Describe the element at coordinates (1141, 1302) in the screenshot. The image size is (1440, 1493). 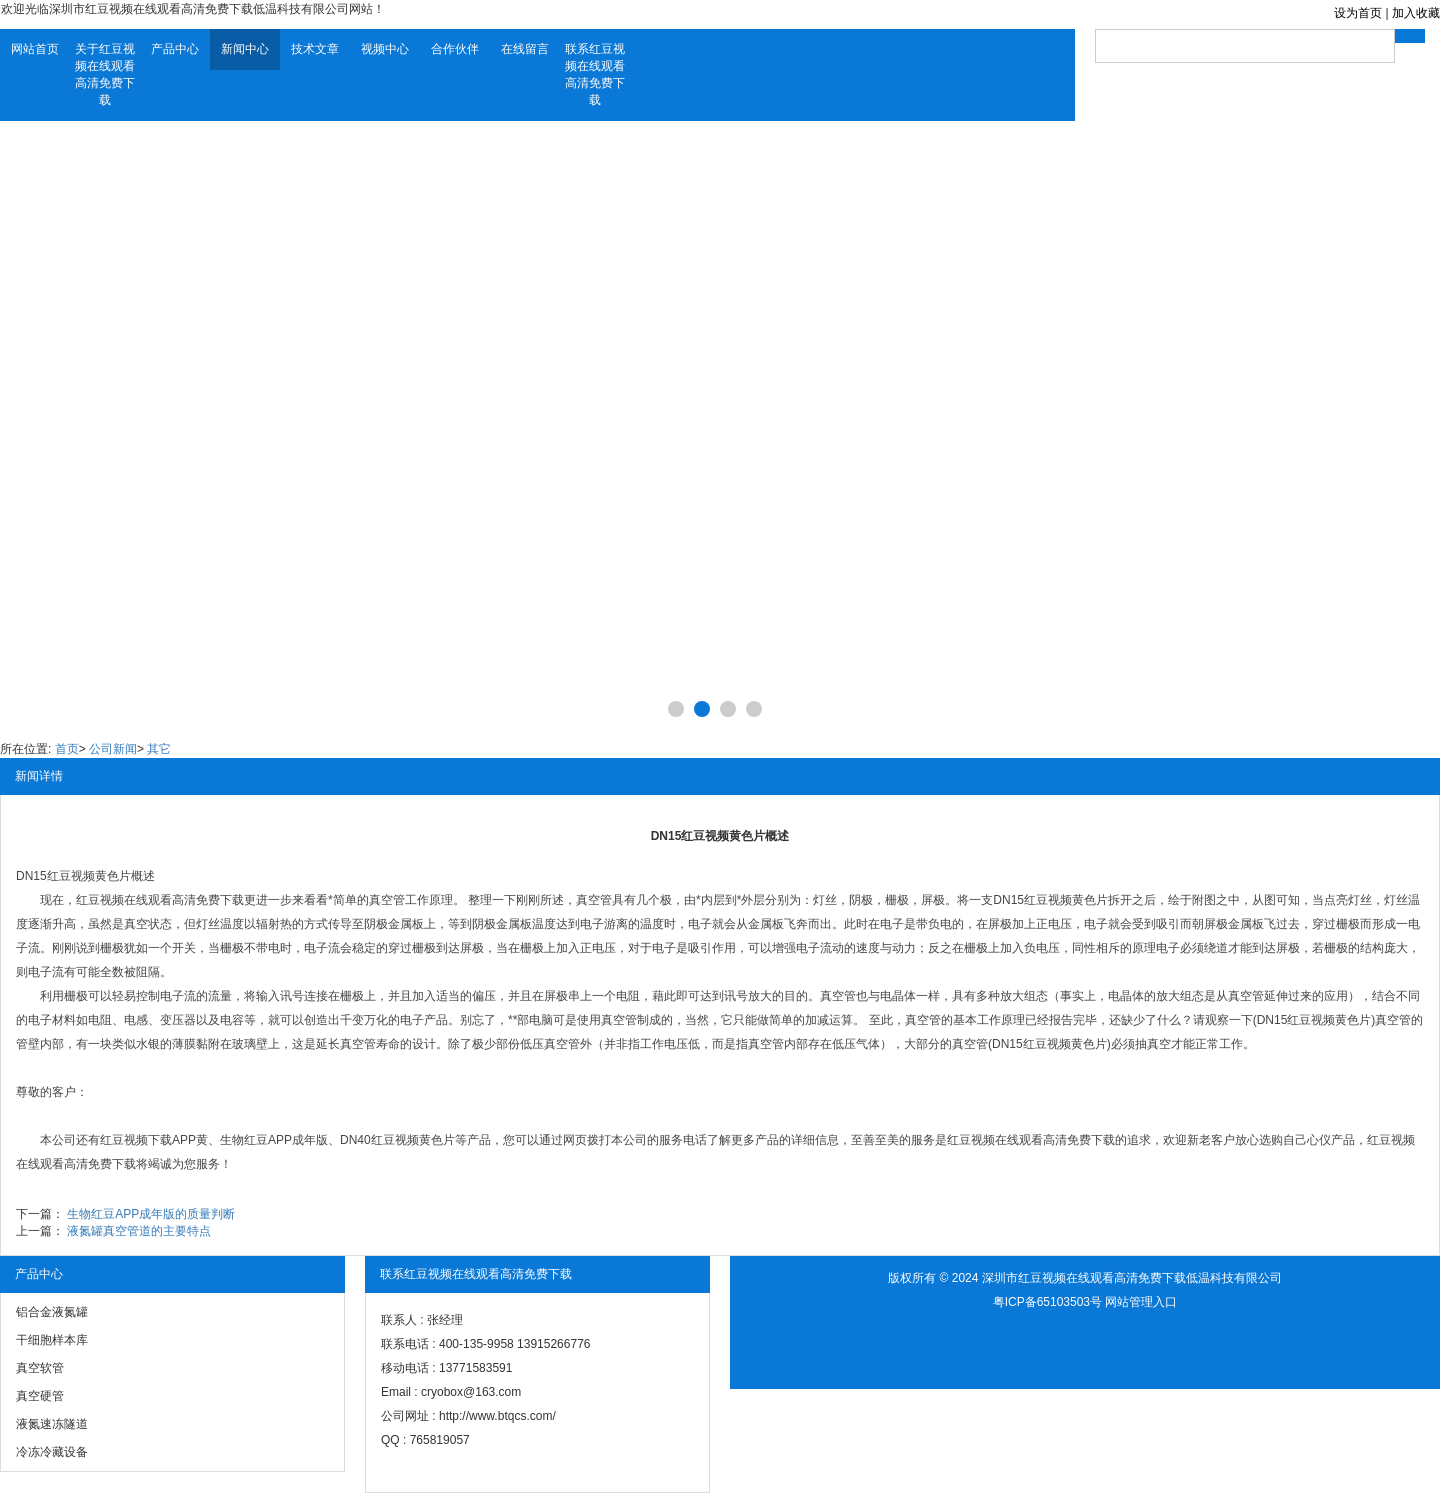
I see `网站管理入口` at that location.